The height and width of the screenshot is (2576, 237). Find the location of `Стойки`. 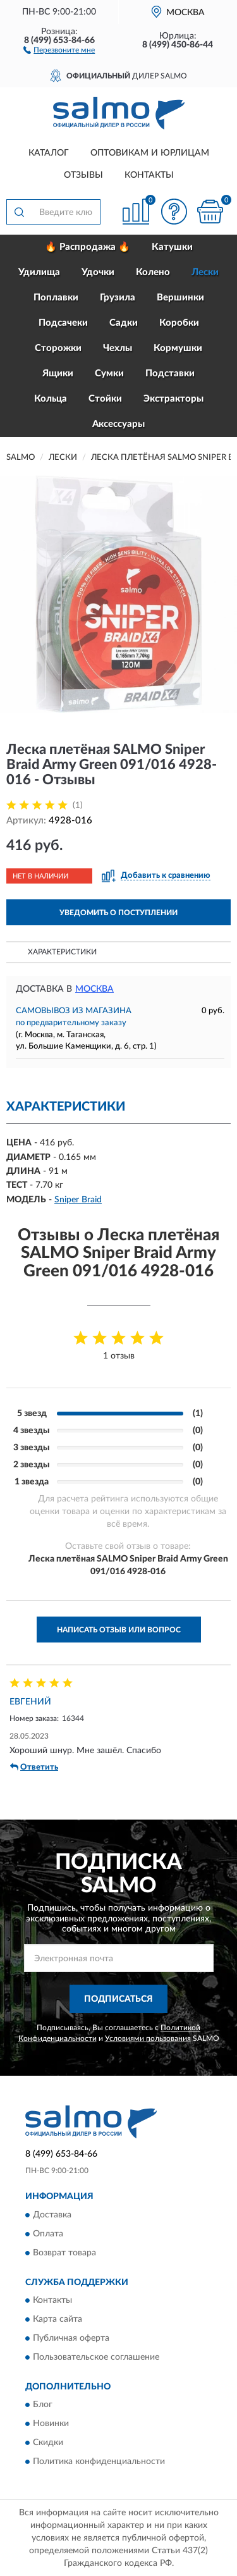

Стойки is located at coordinates (105, 399).